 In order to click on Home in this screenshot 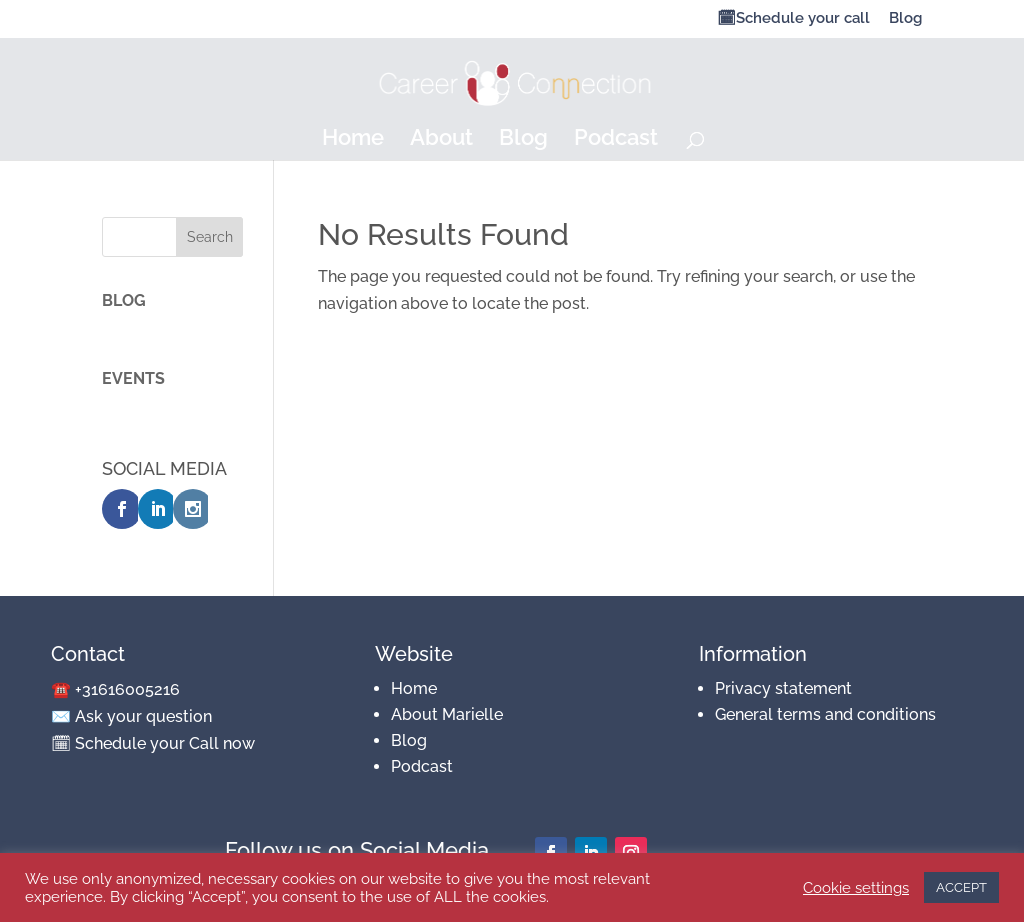, I will do `click(353, 140)`.